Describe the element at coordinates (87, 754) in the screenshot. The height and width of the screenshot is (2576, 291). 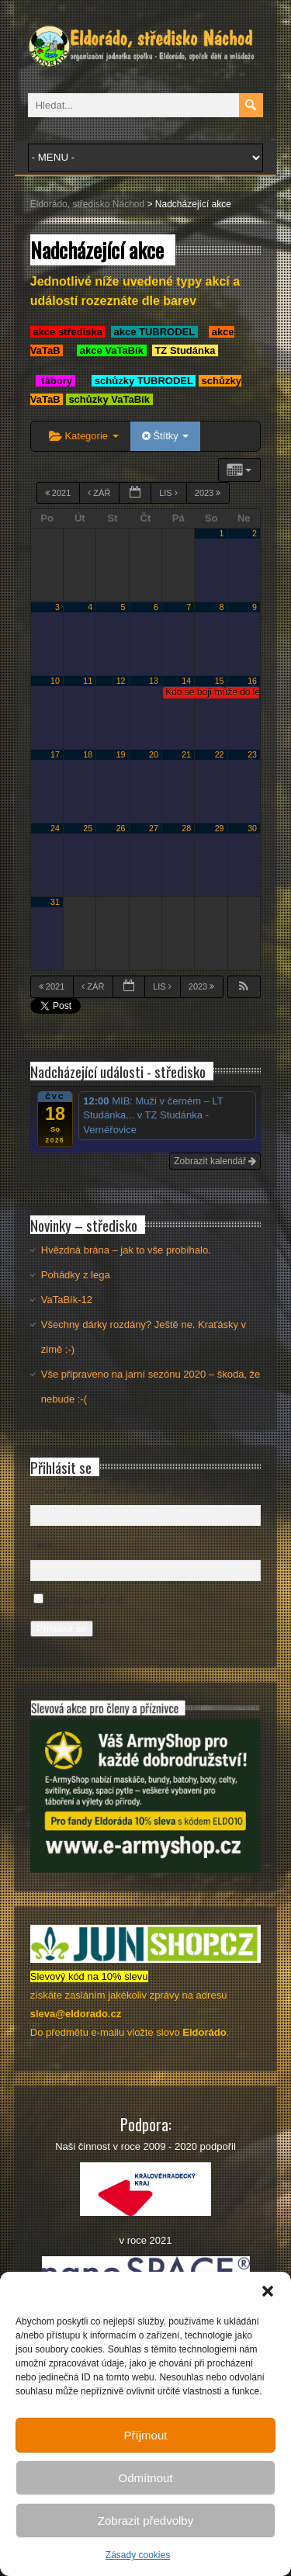
I see `18` at that location.